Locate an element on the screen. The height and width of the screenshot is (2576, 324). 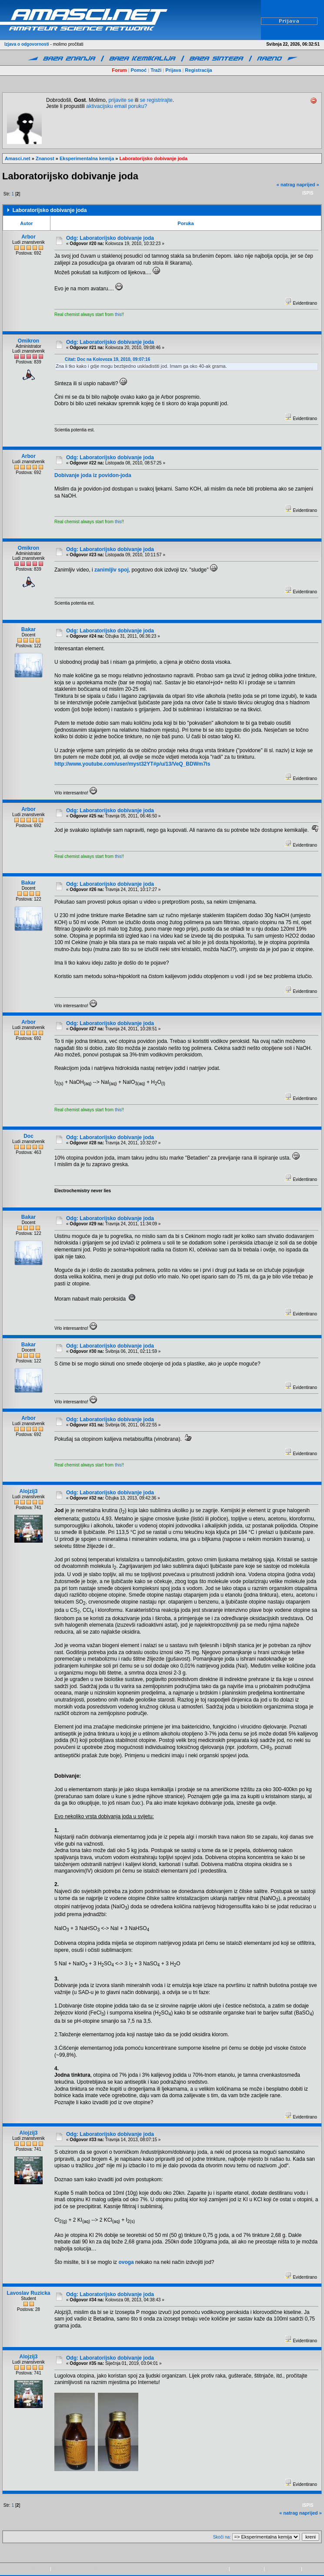
SMF © 2013, Simple Machines is located at coordinates (82, 2568).